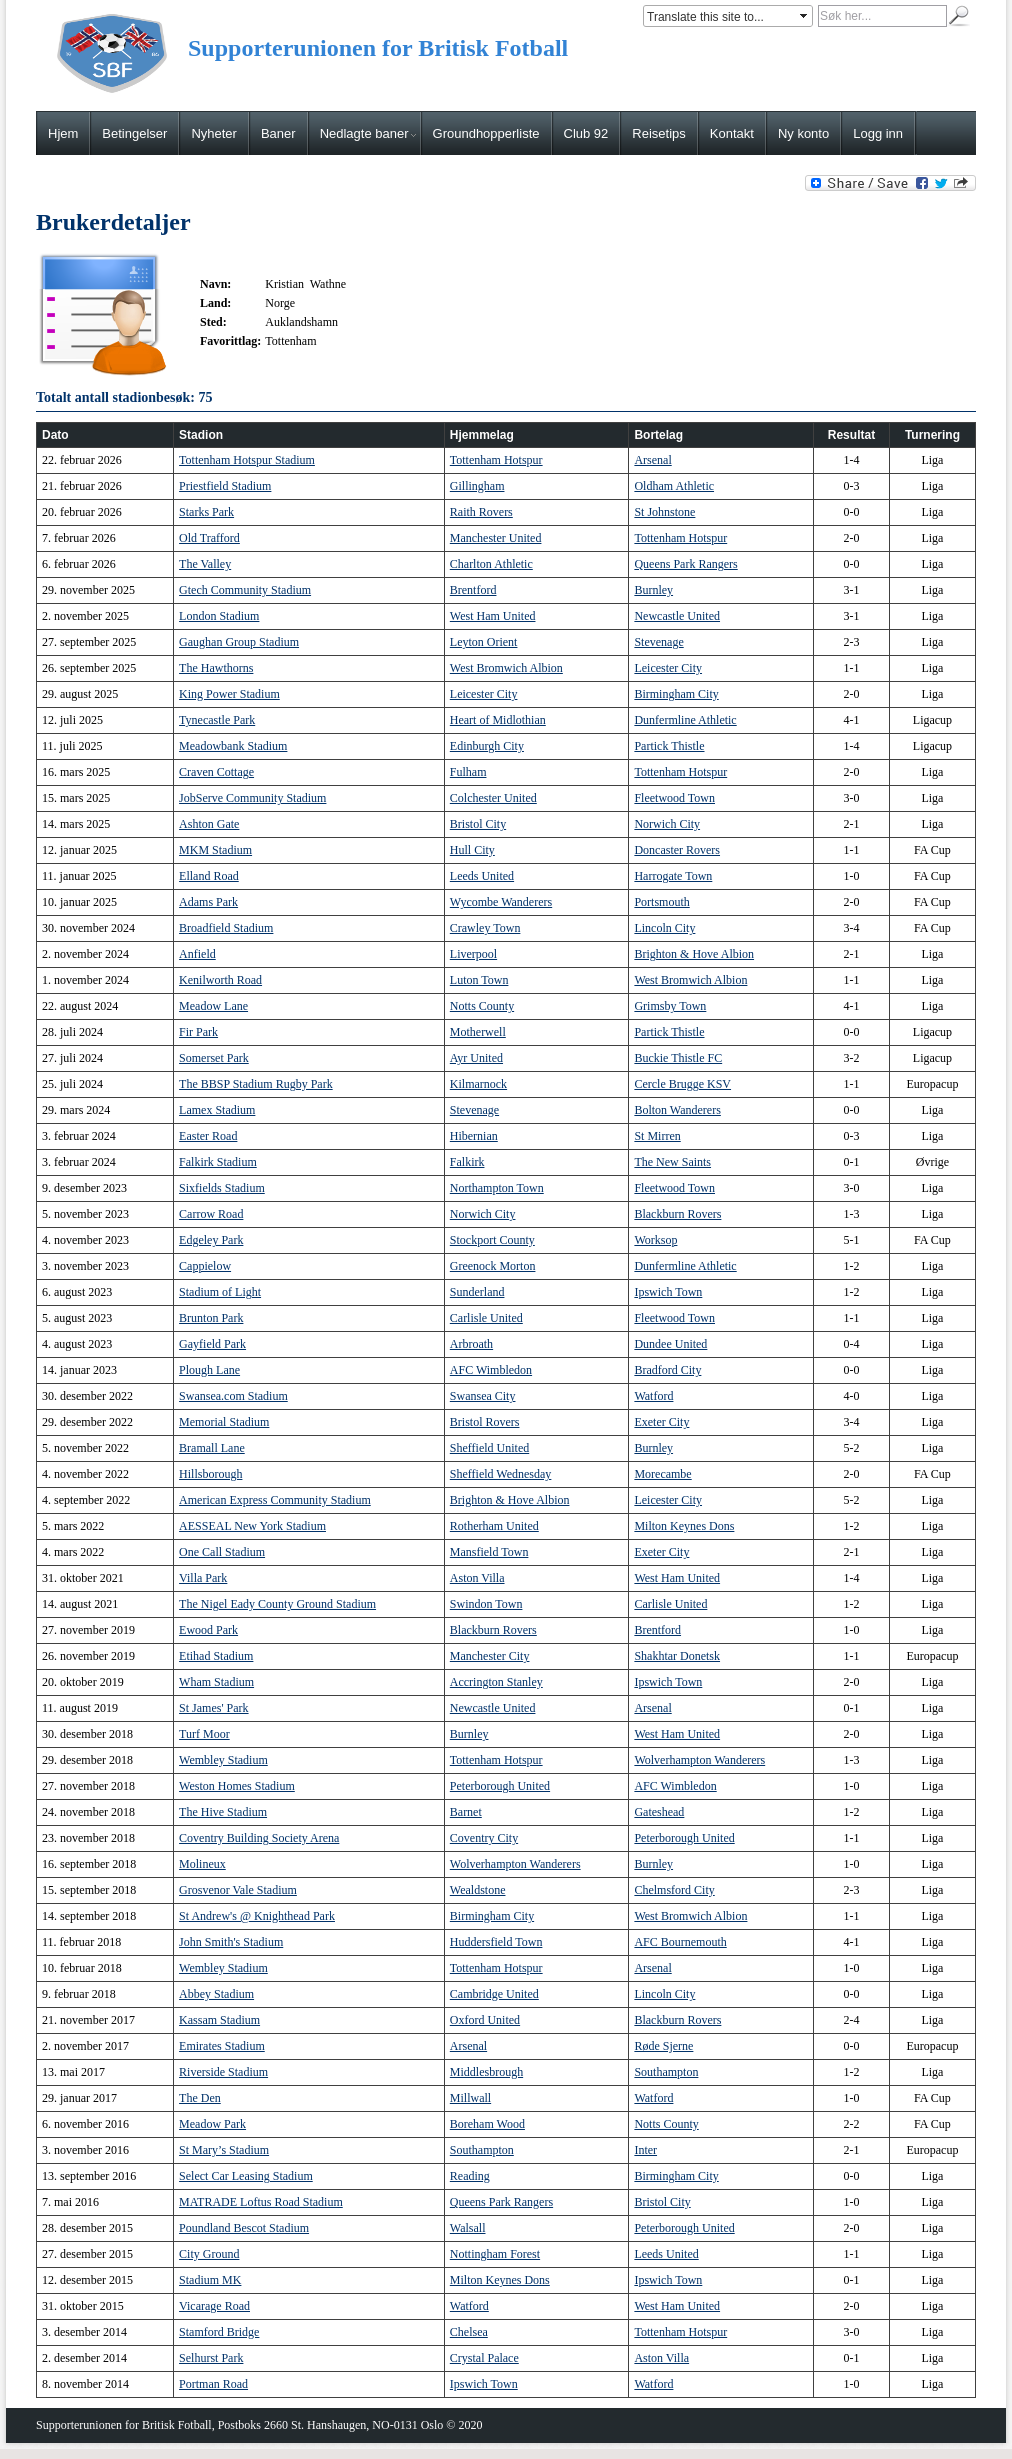 This screenshot has height=2459, width=1012. I want to click on Wembley Stadium, so click(223, 1760).